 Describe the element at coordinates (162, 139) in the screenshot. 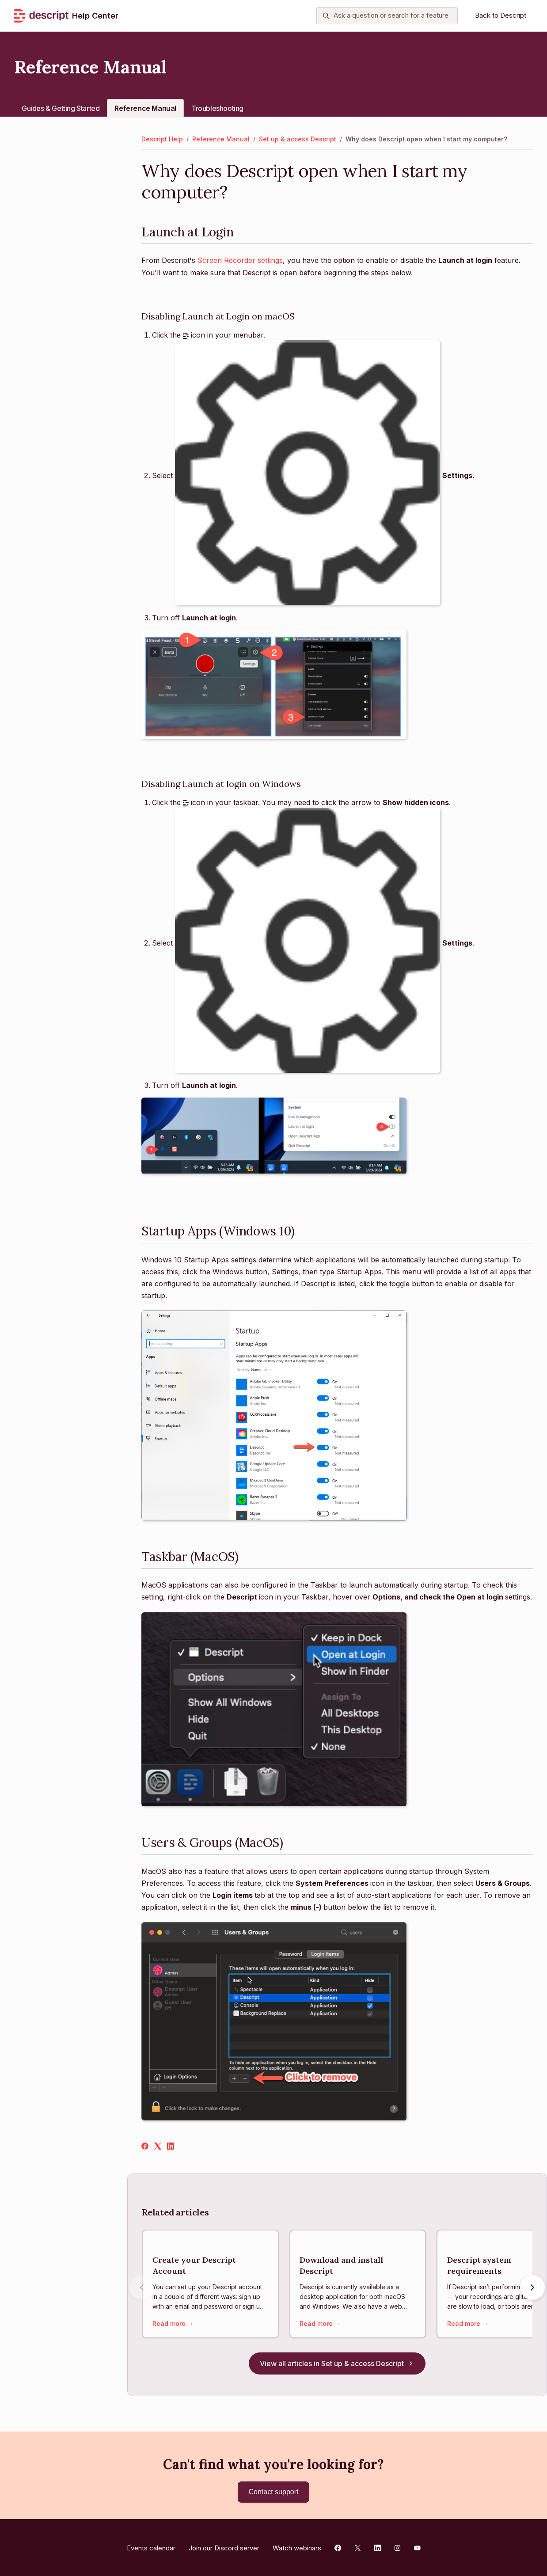

I see `Descript Help` at that location.